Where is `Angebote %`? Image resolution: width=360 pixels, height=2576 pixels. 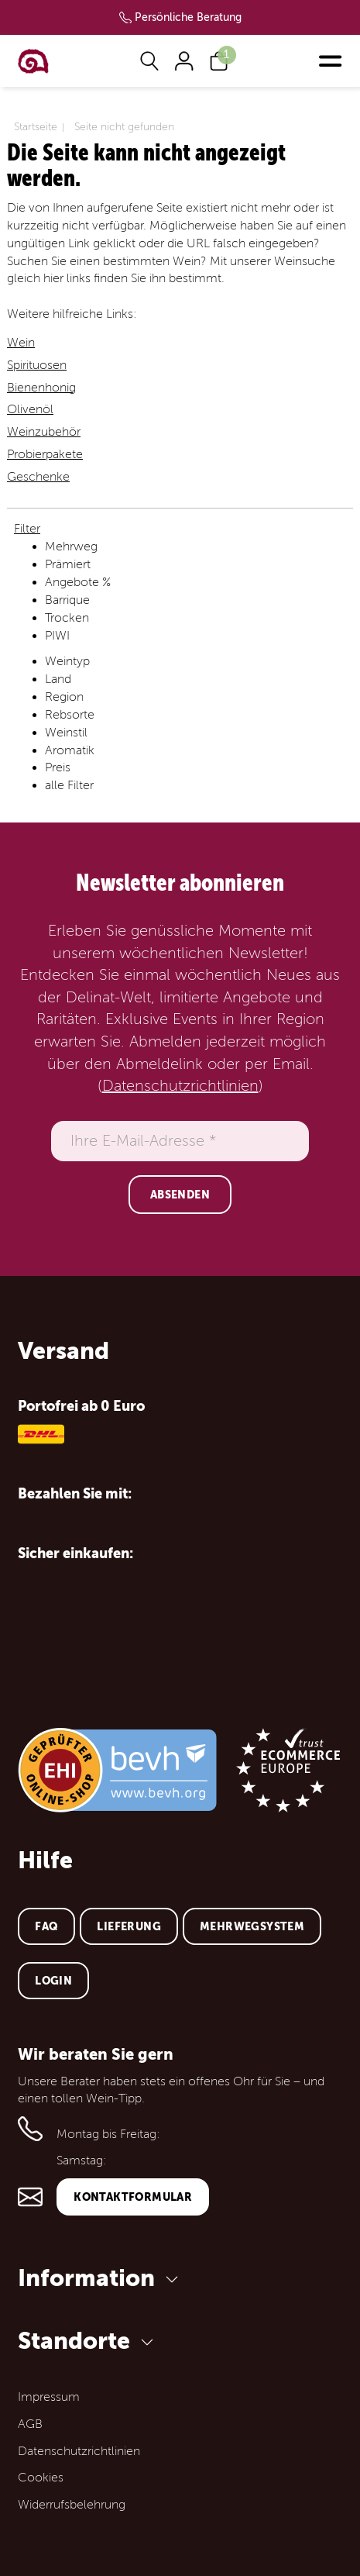
Angebote % is located at coordinates (78, 582).